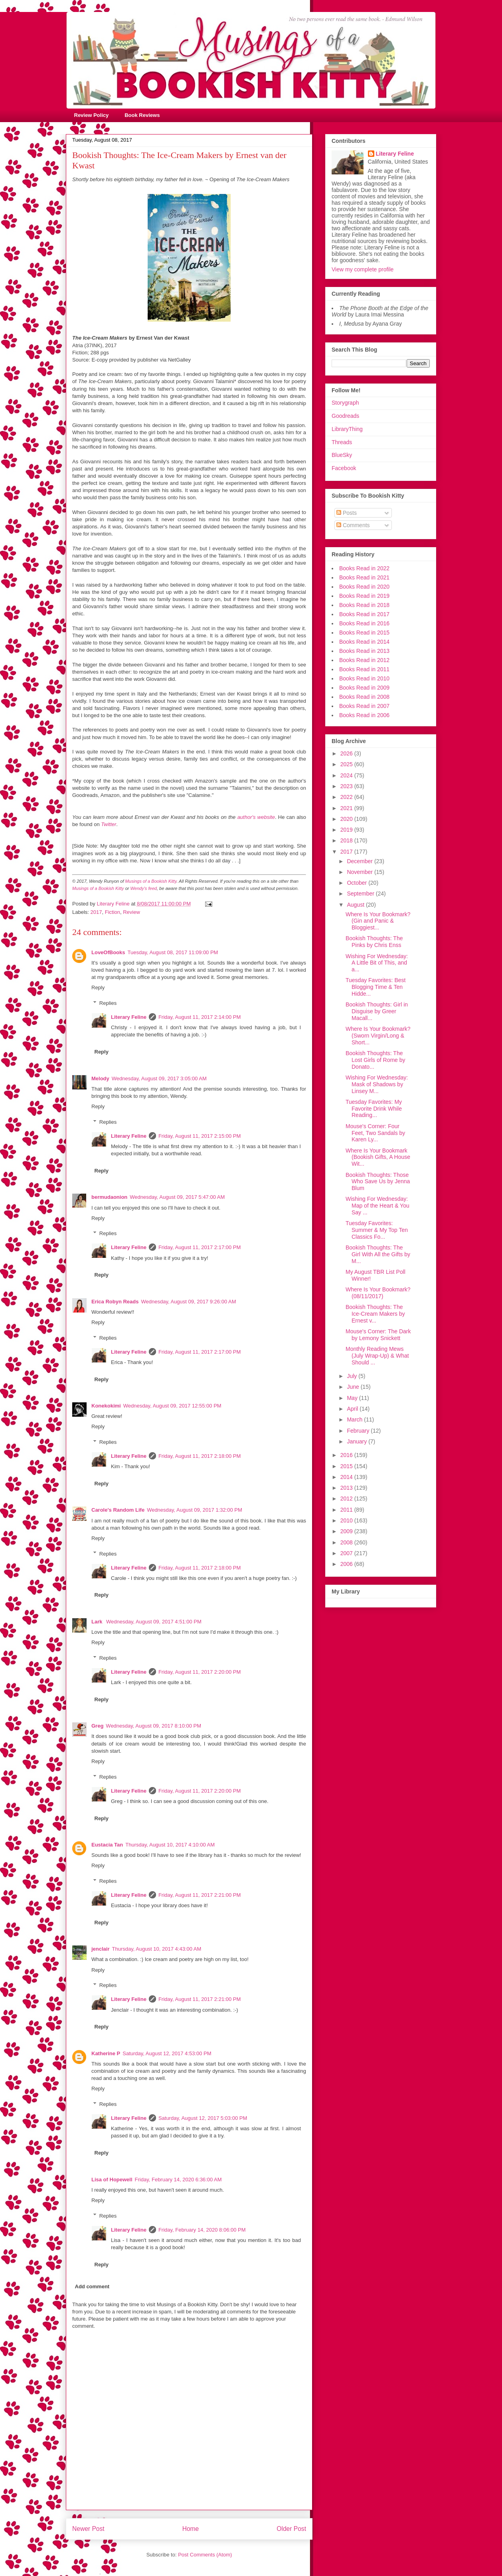 The image size is (502, 2576). Describe the element at coordinates (364, 623) in the screenshot. I see `Books Read in 2016` at that location.